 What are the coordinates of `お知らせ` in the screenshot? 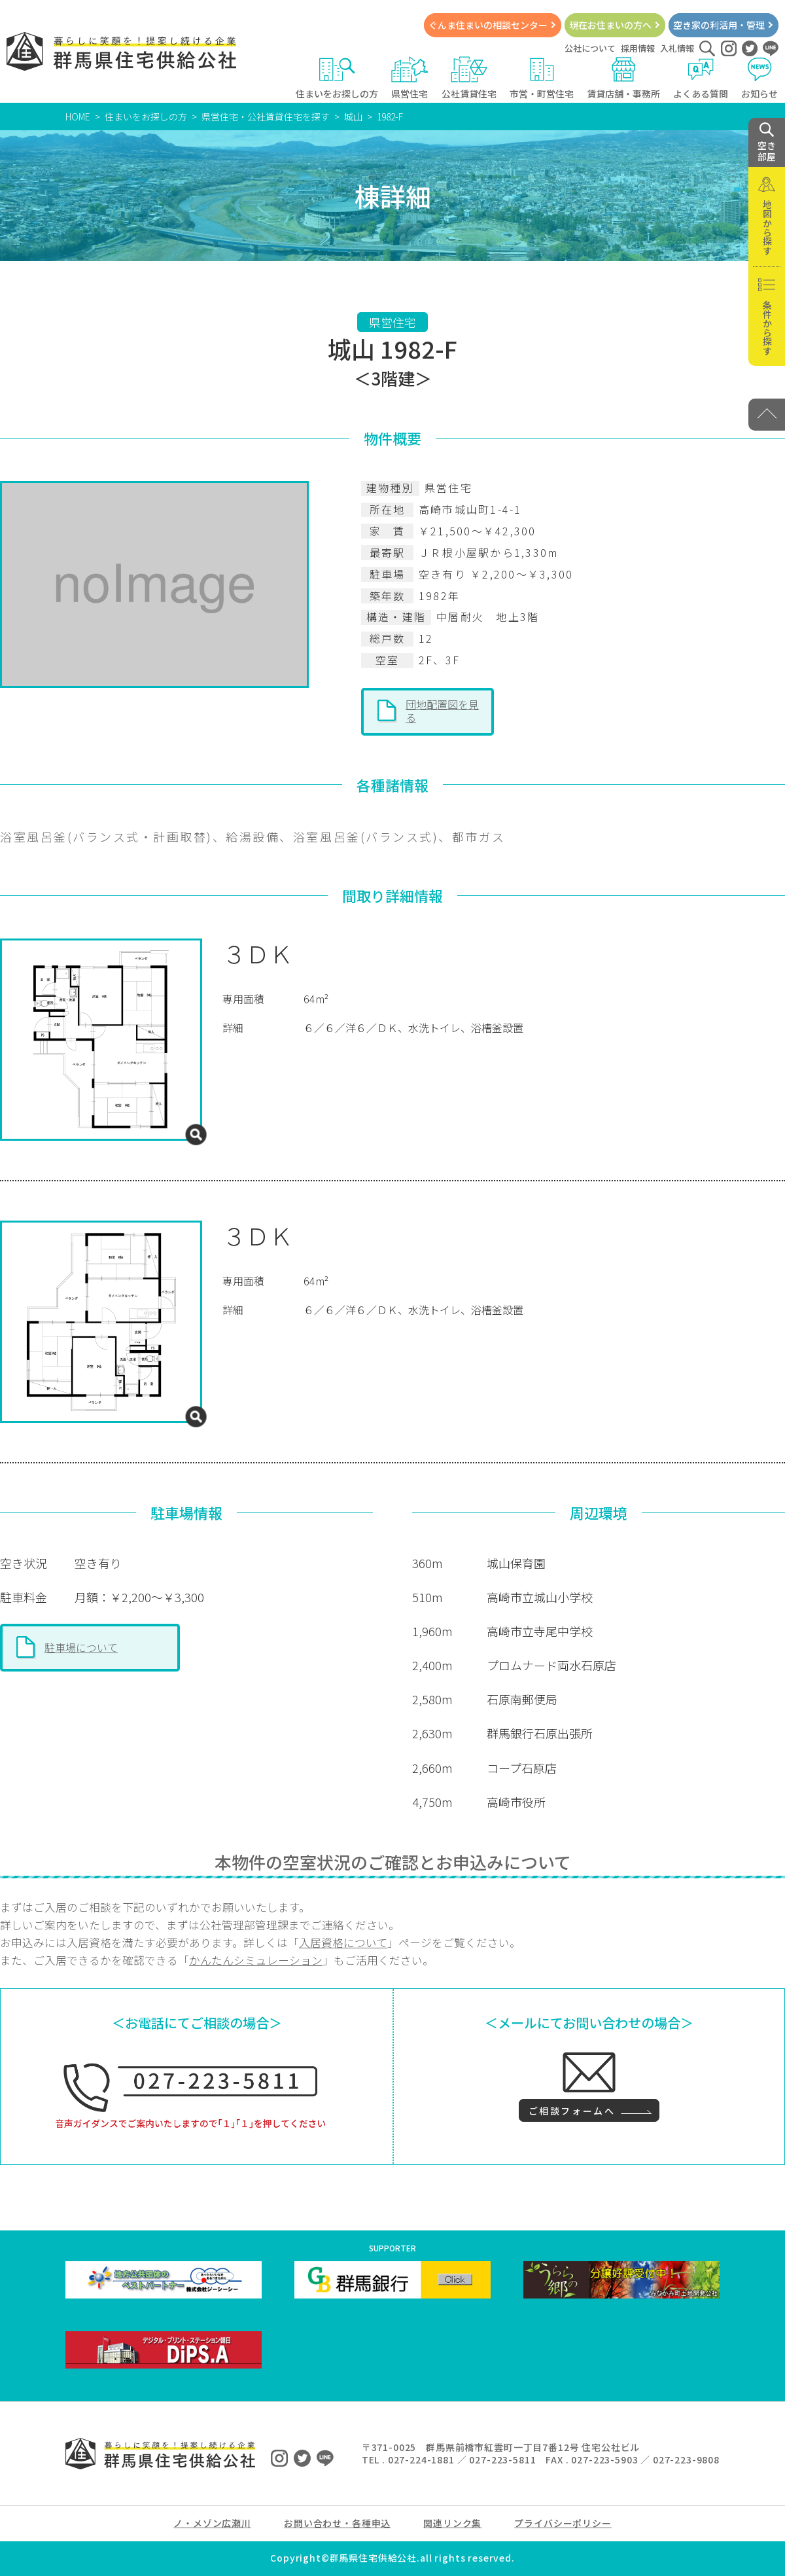 It's located at (759, 78).